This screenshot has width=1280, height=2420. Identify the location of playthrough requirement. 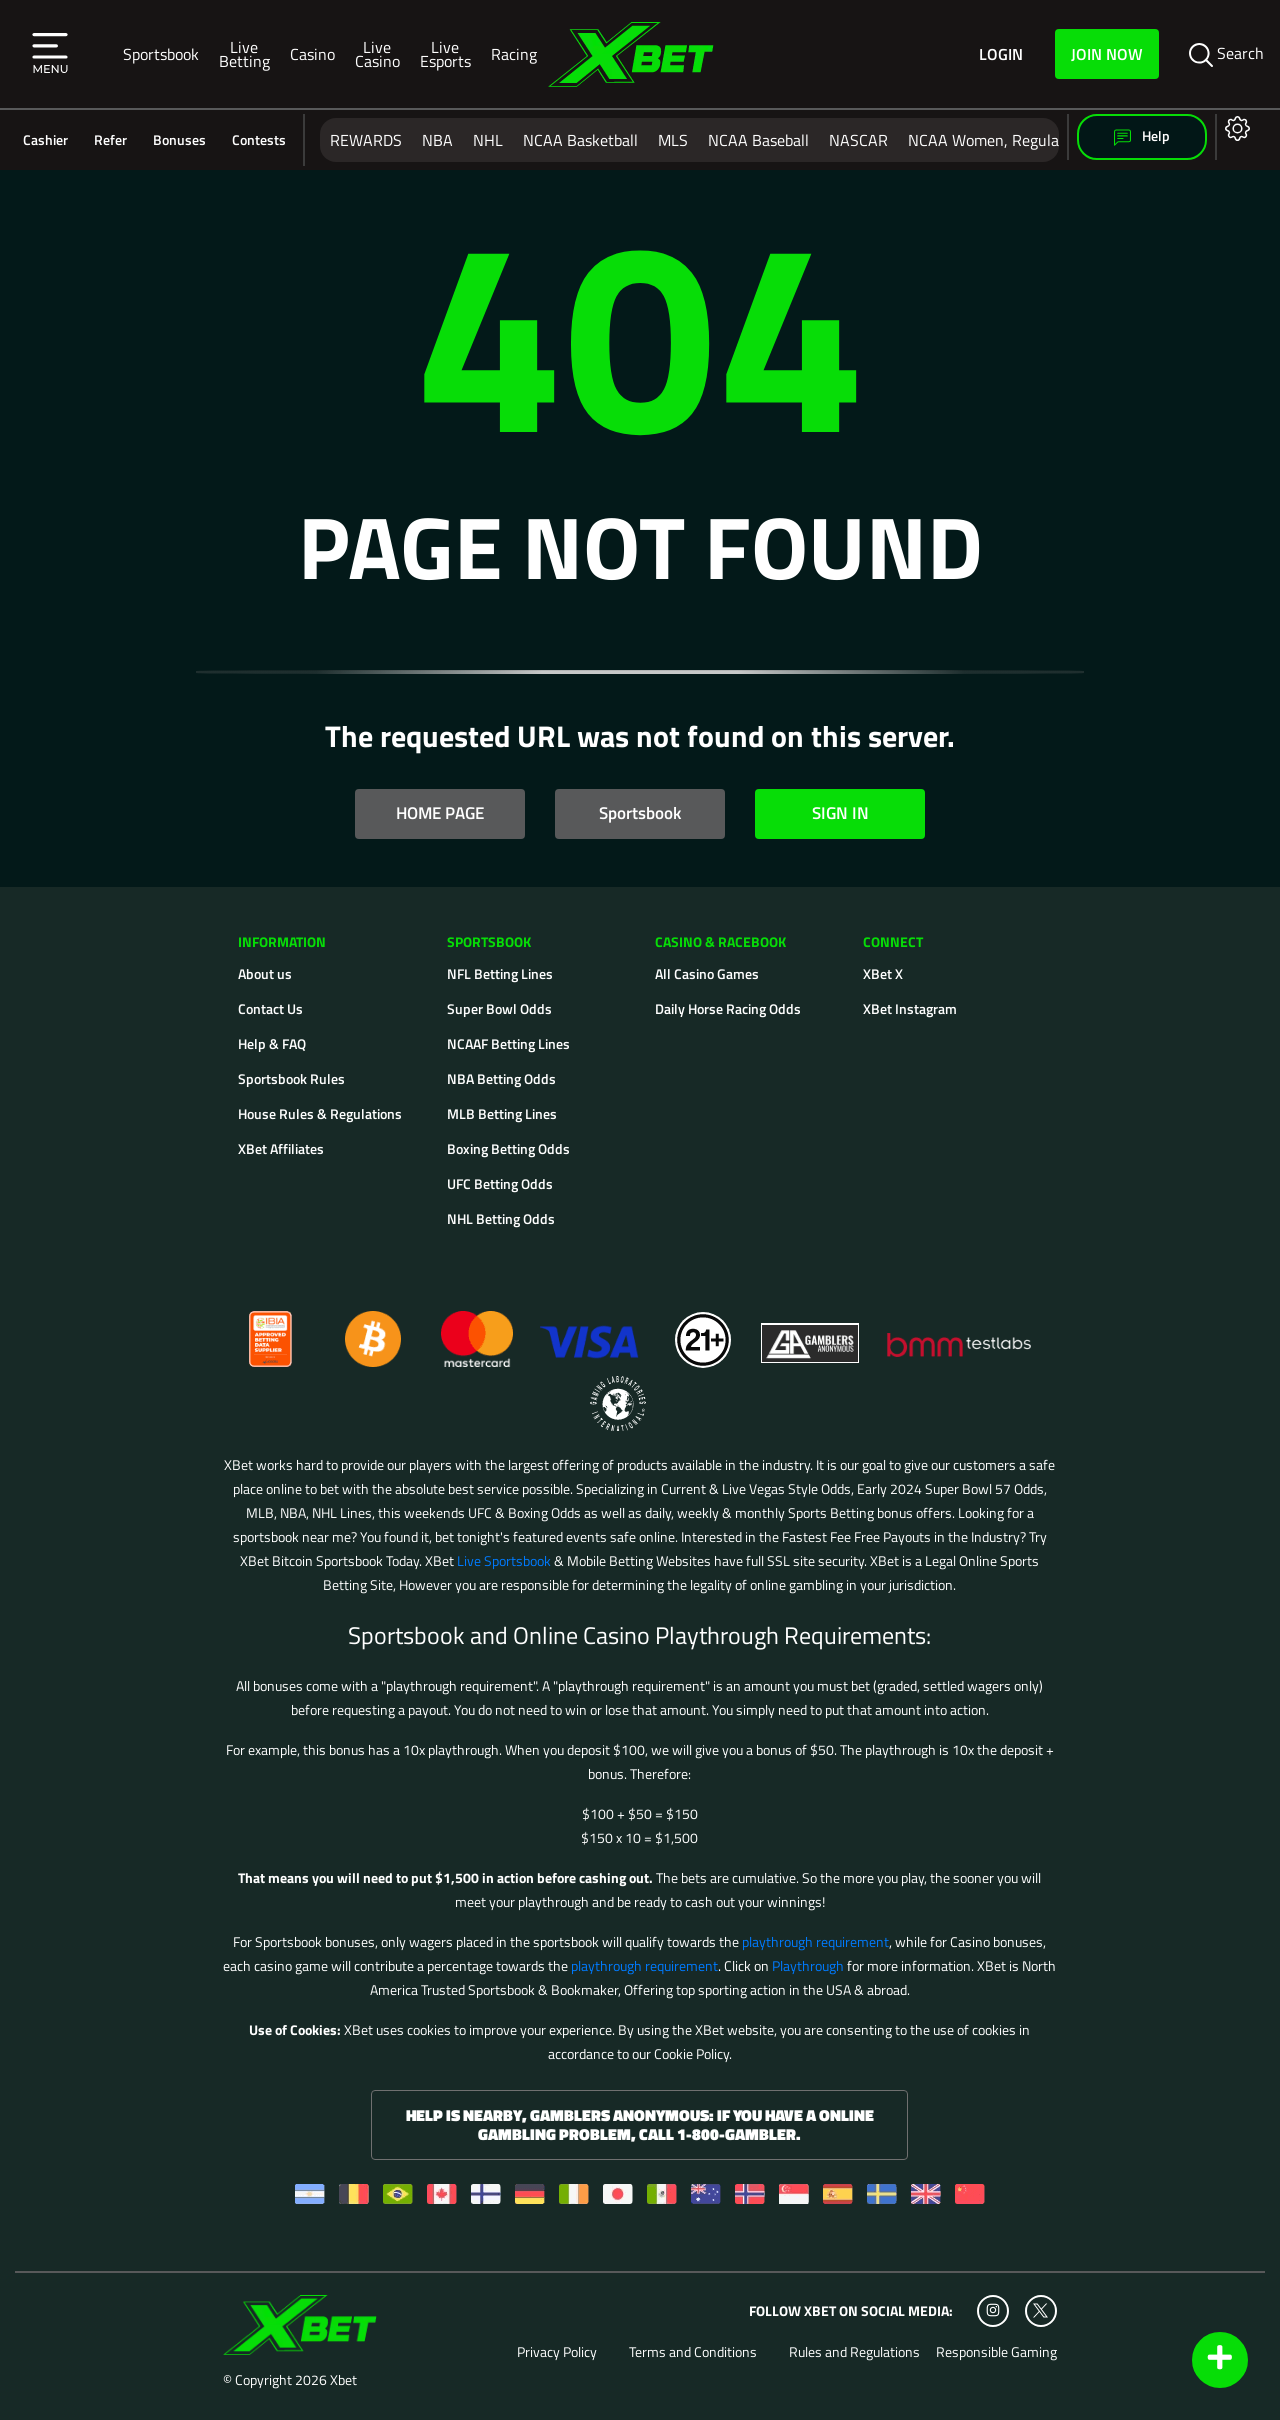
(815, 1941).